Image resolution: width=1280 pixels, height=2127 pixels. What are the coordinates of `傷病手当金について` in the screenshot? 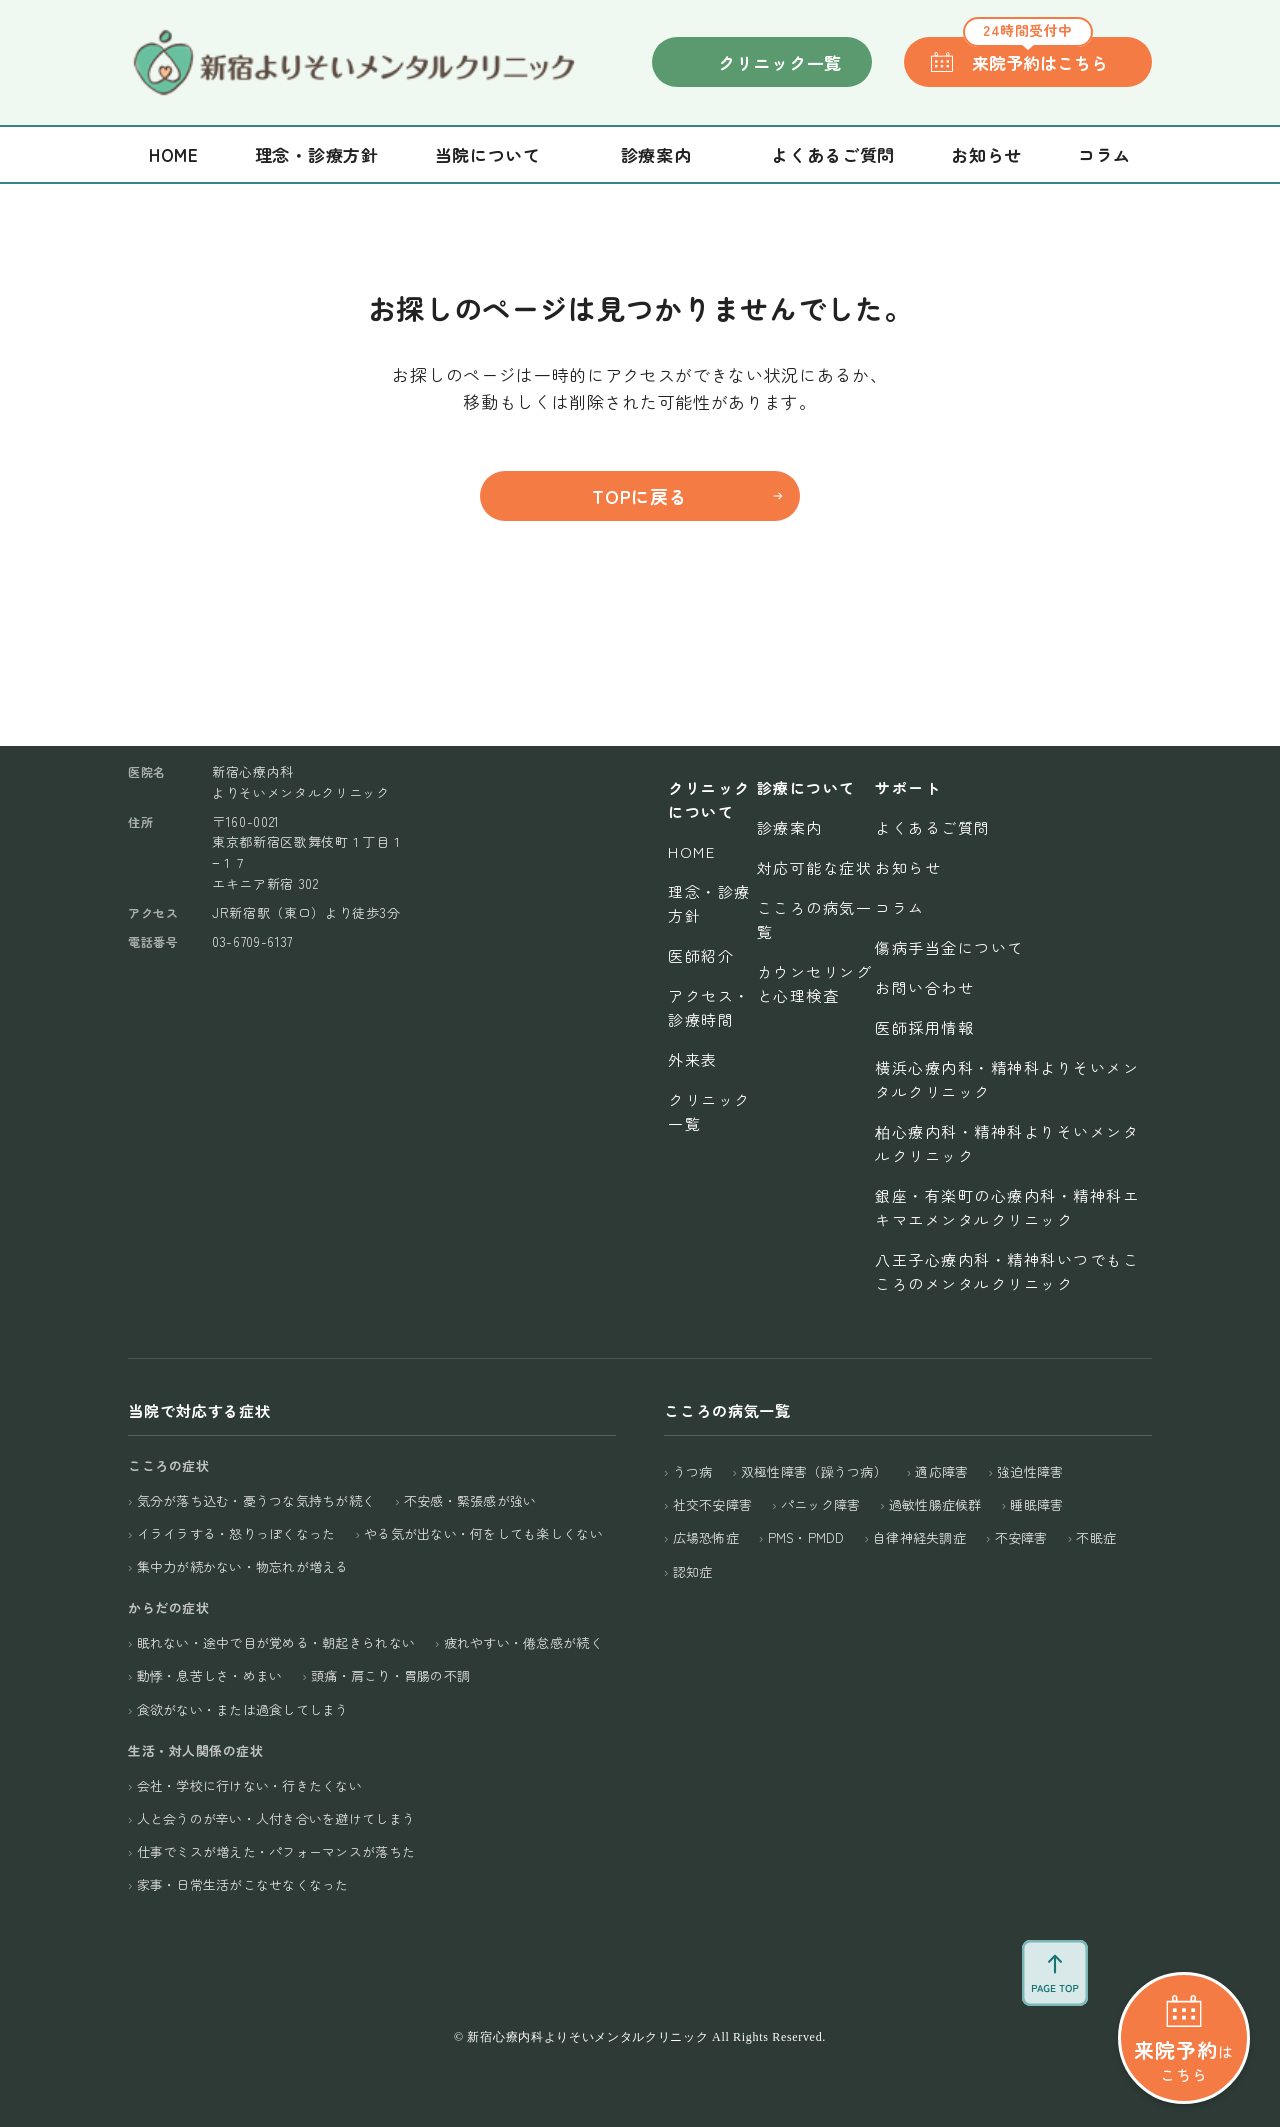 It's located at (949, 947).